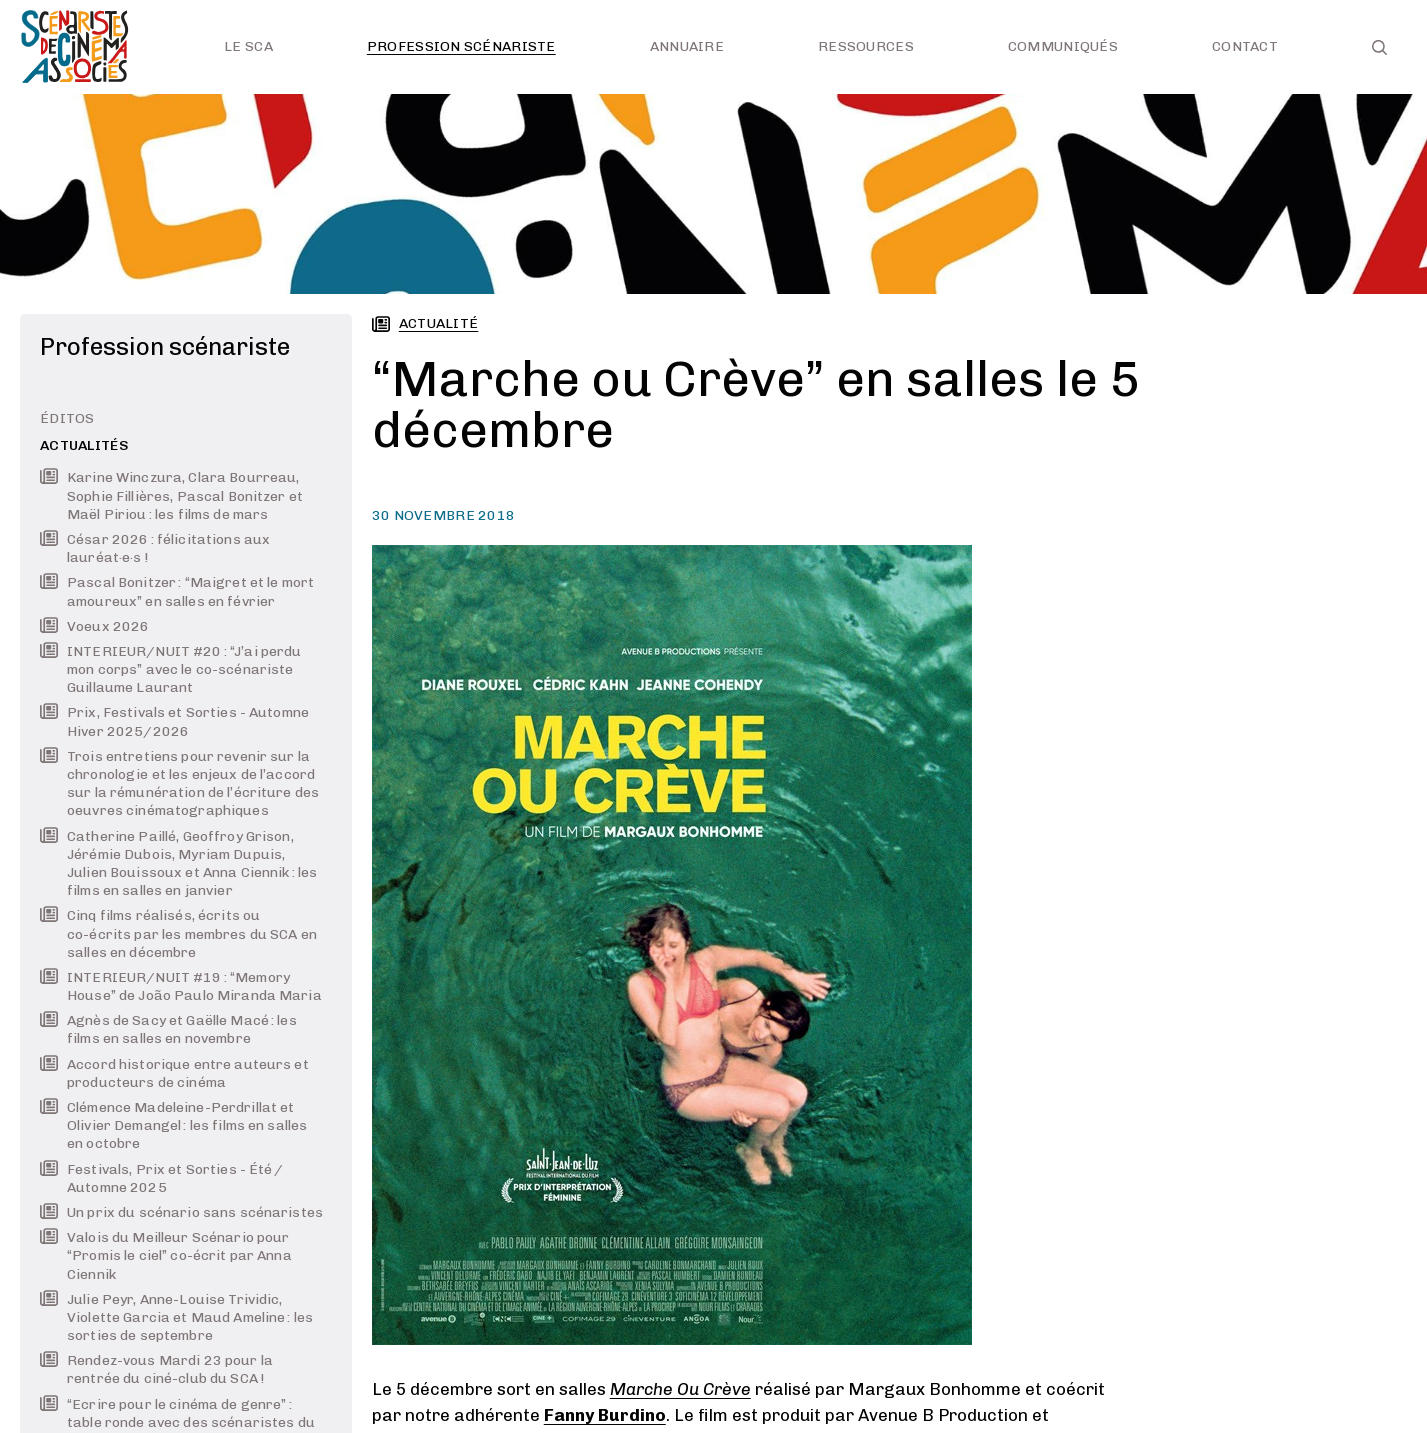 This screenshot has height=1433, width=1427. I want to click on Cinq films réalisés, écrits ou co-écrits par les membres du SCA en salles en décembre, so click(178, 933).